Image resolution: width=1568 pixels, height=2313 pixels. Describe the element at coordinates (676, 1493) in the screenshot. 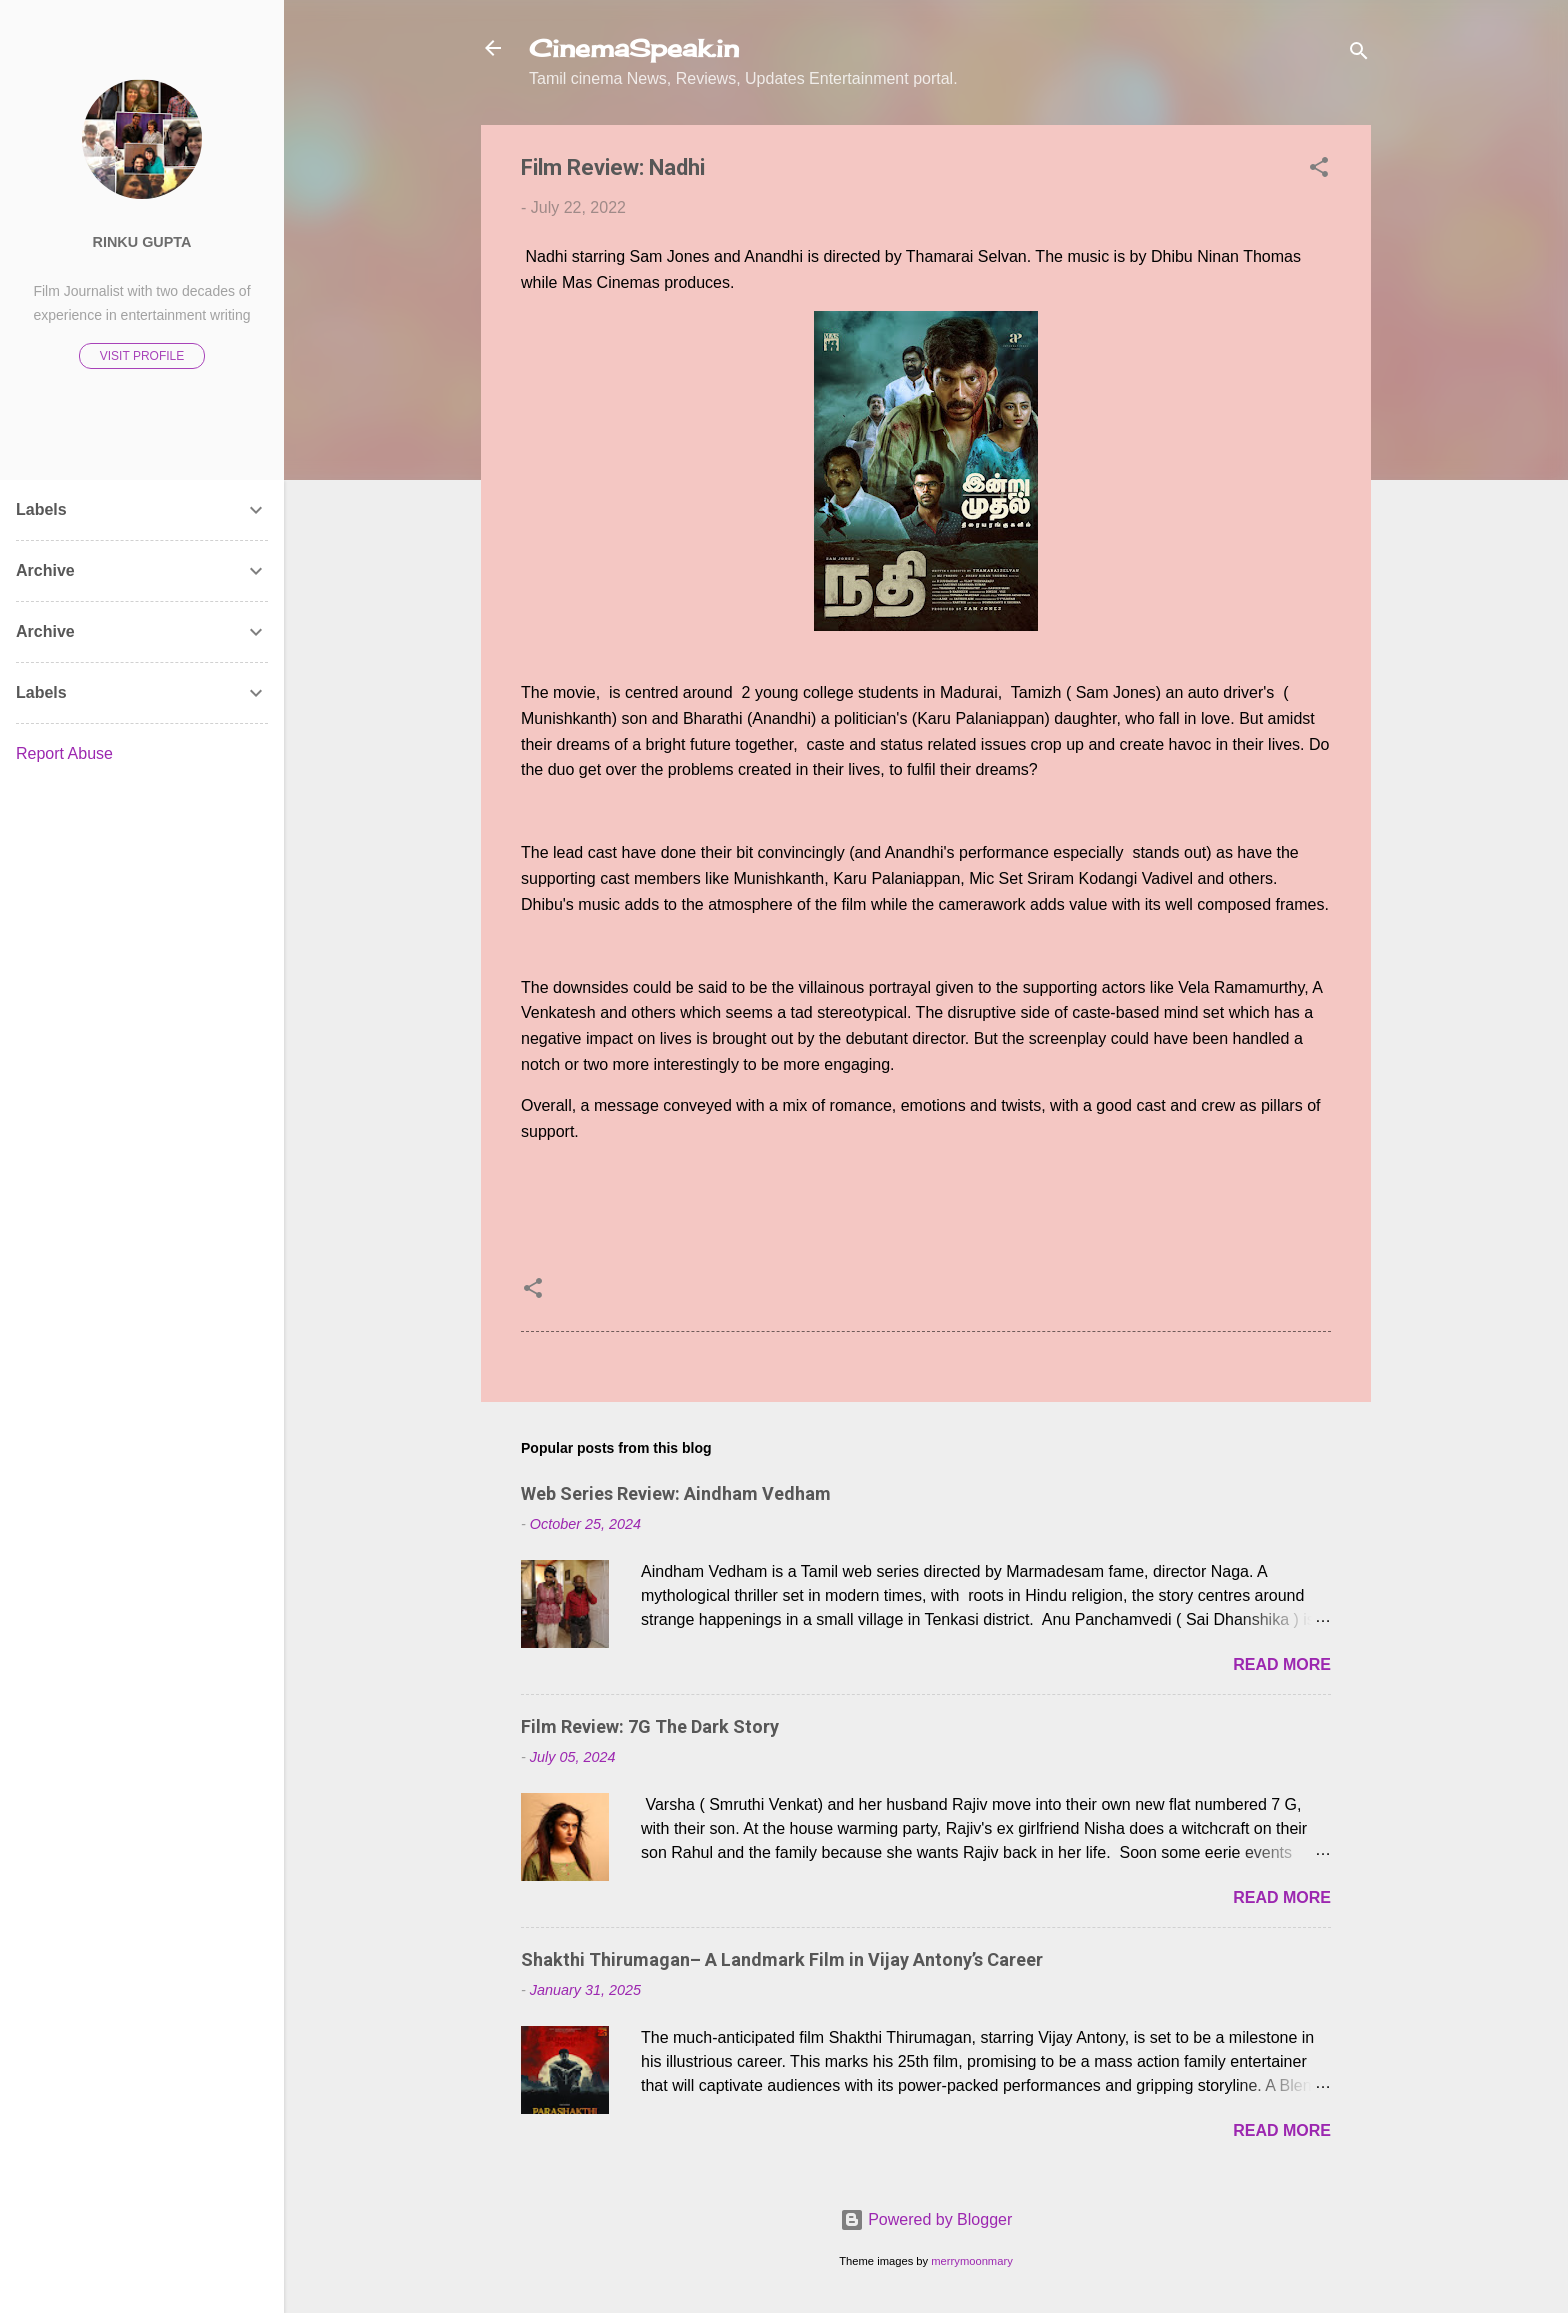

I see `Web Series Review: Aindham Vedham` at that location.